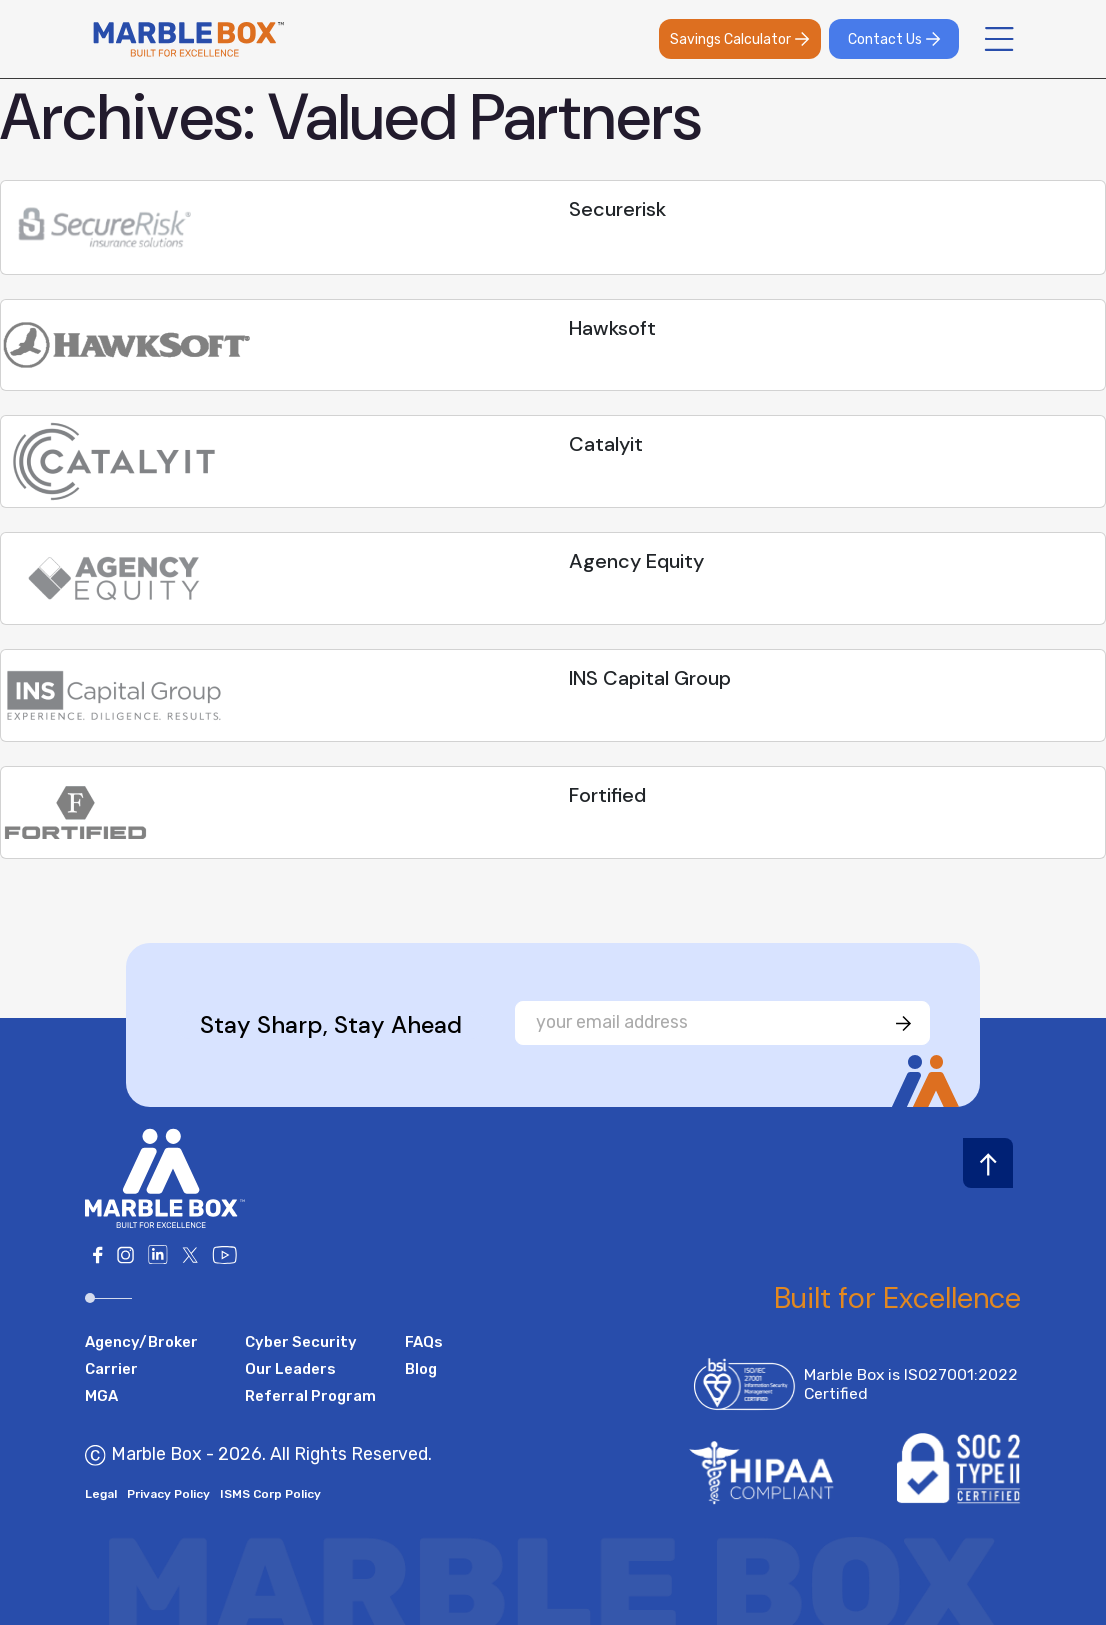 The image size is (1106, 1625). I want to click on Carrier, so click(111, 1369).